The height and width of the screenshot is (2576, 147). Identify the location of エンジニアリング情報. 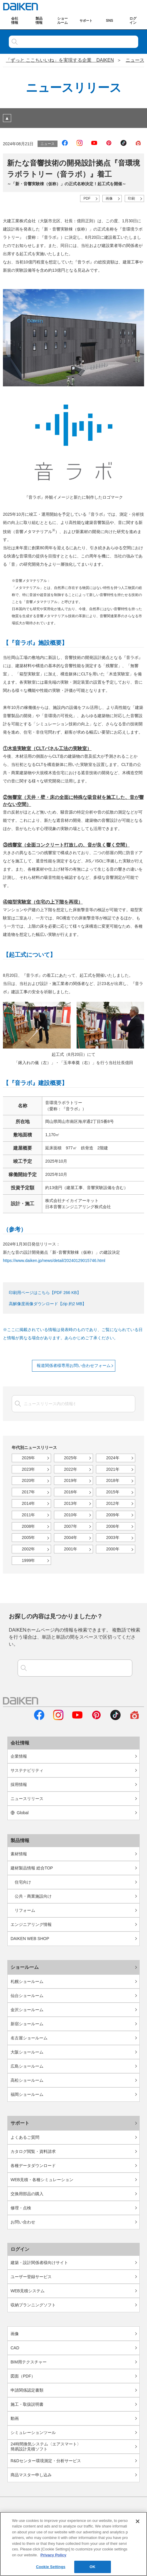
(31, 1924).